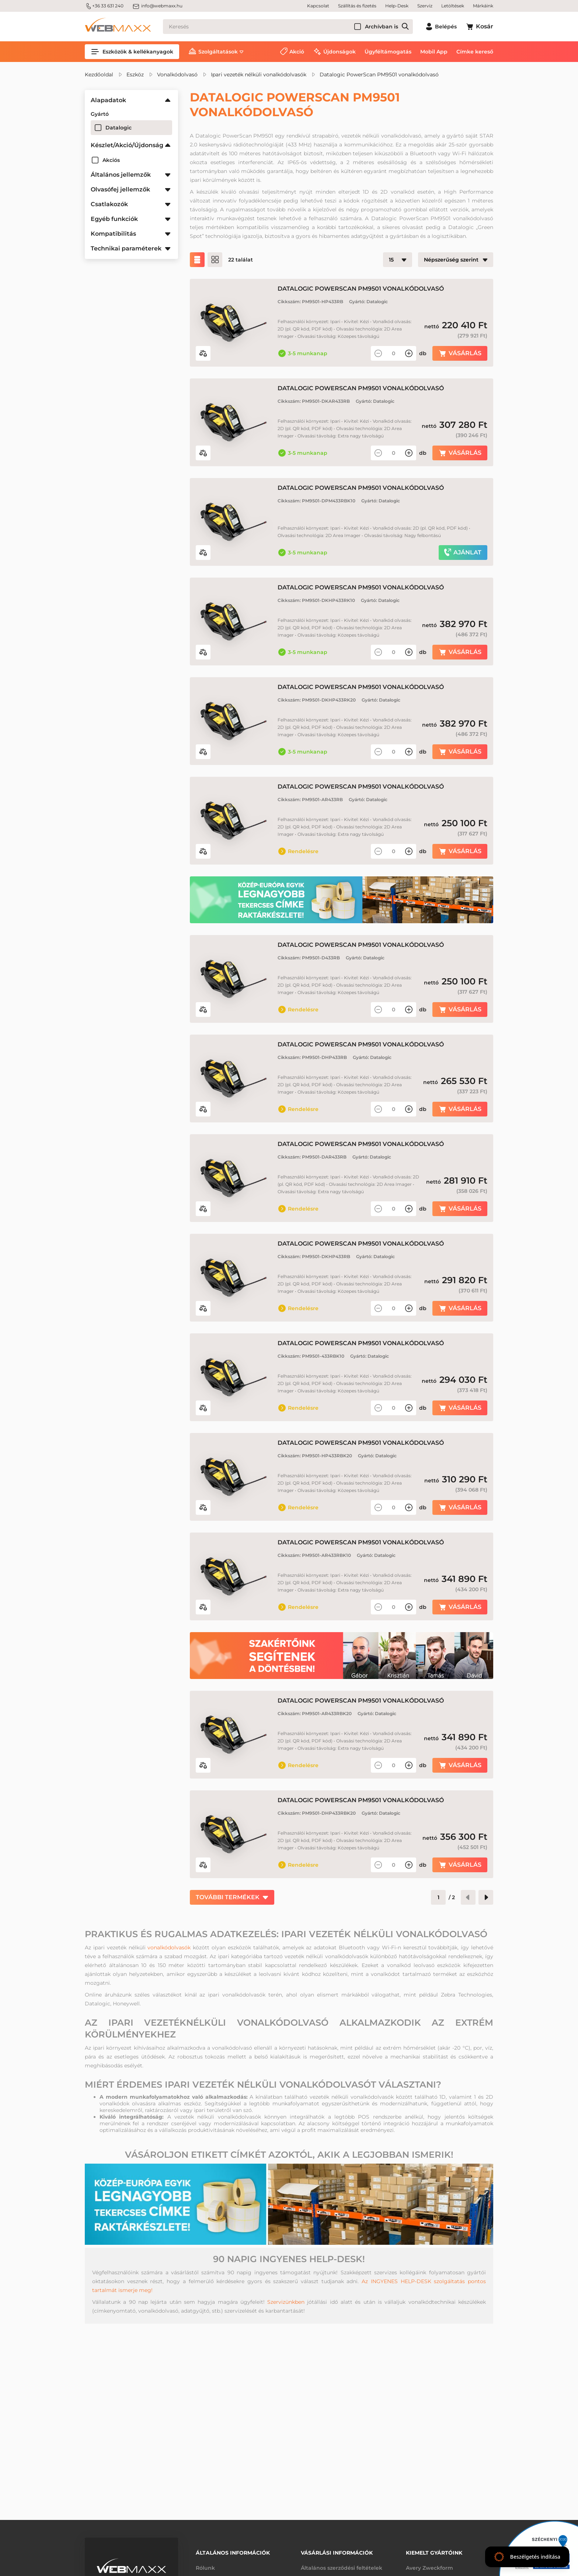 Image resolution: width=578 pixels, height=2576 pixels. I want to click on Ipari vezeték nélküli vonalkódolvasók, so click(258, 74).